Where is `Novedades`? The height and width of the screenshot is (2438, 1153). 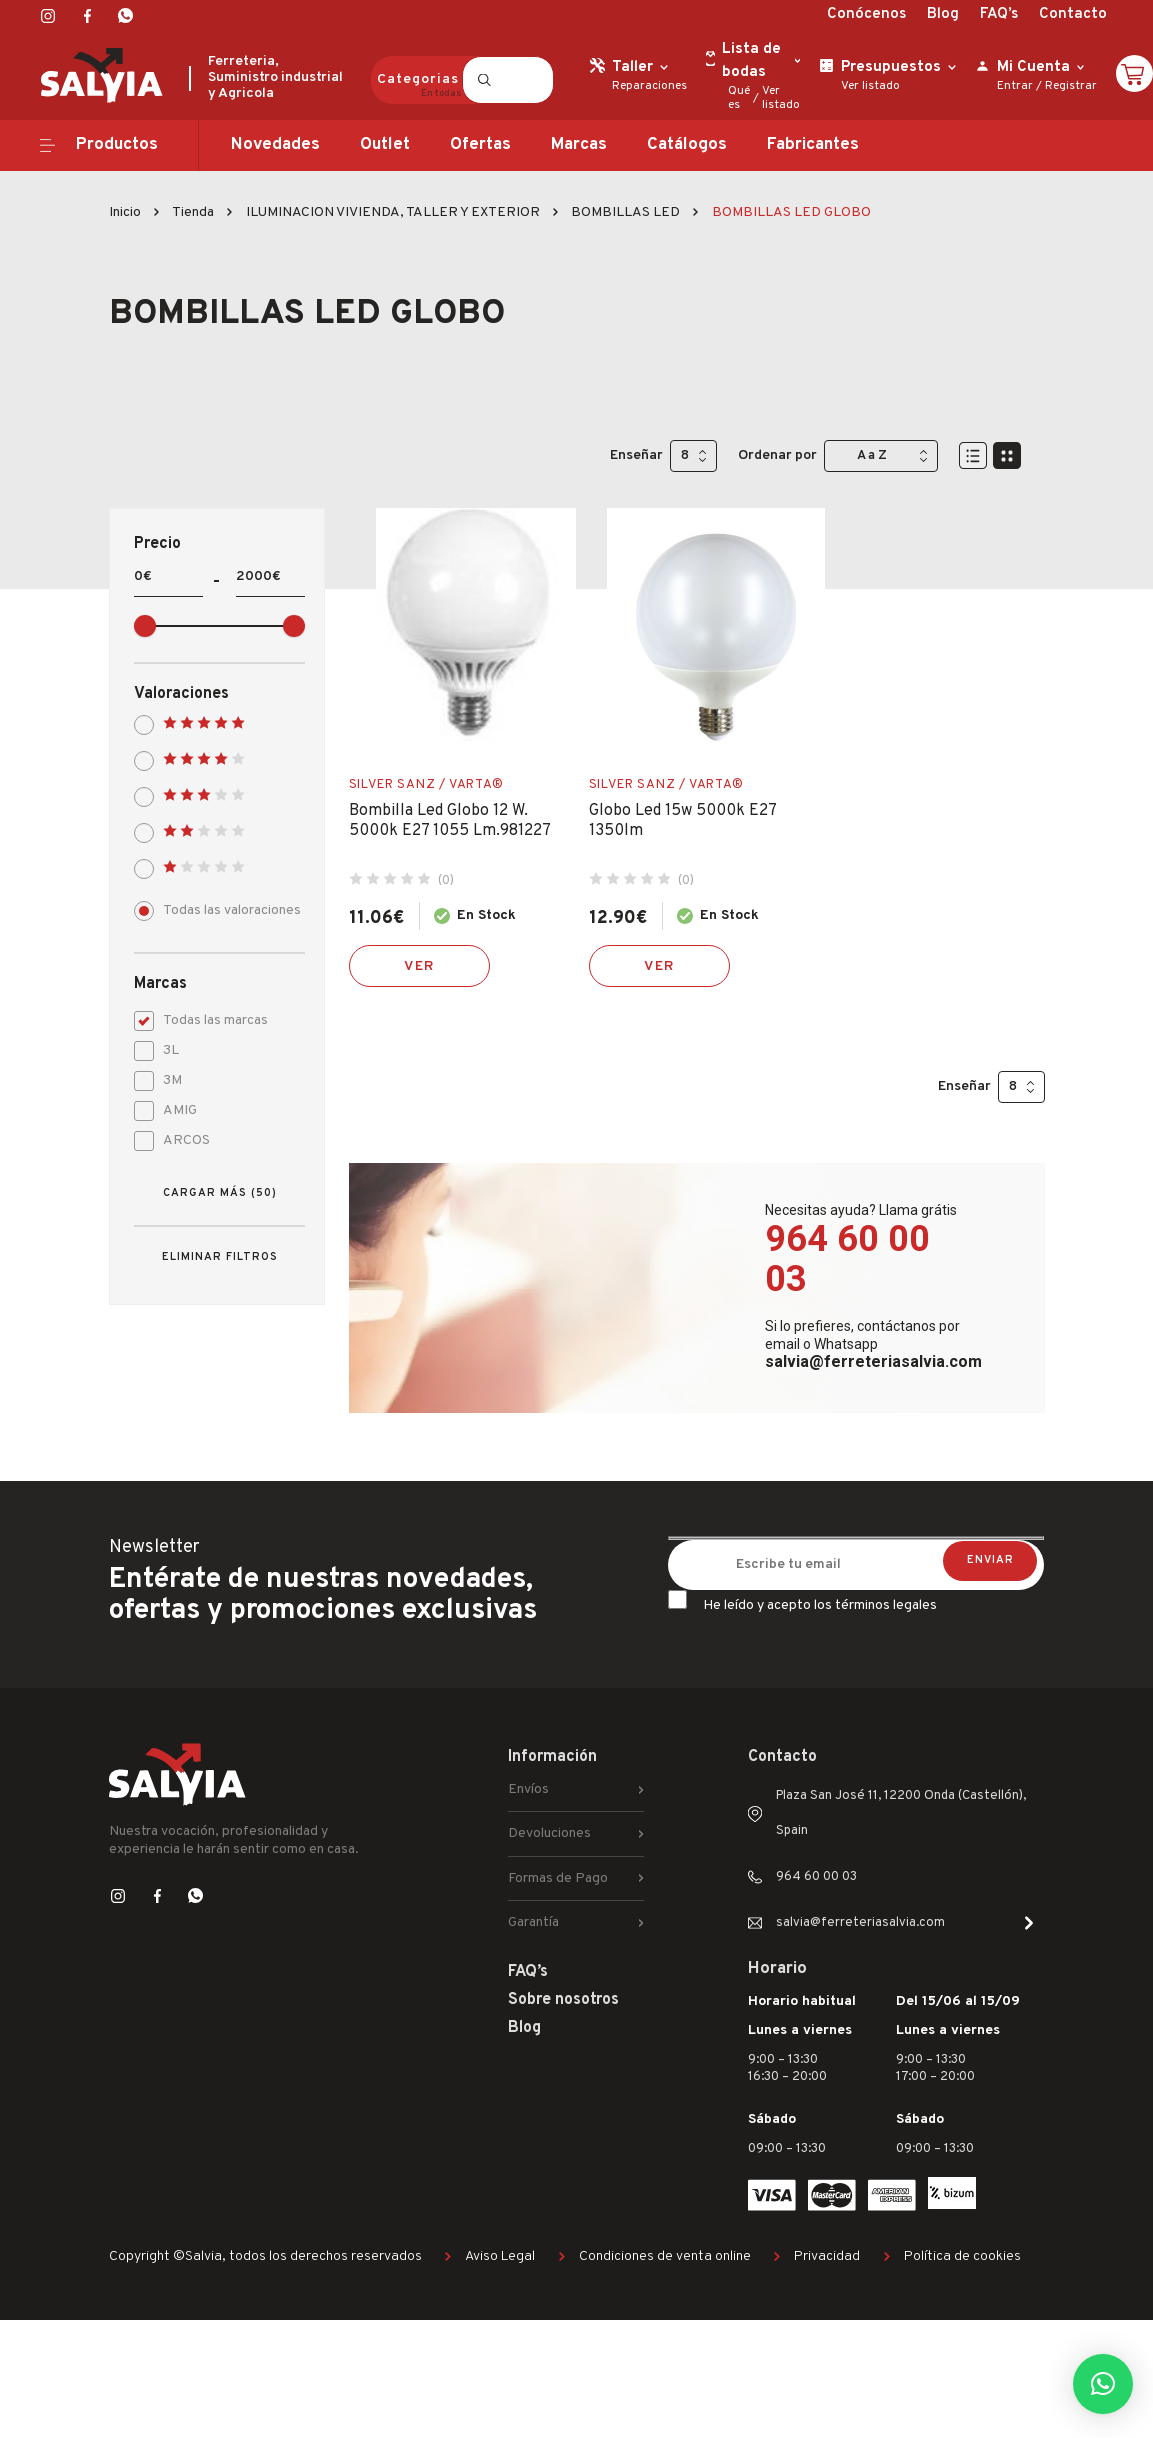 Novedades is located at coordinates (275, 145).